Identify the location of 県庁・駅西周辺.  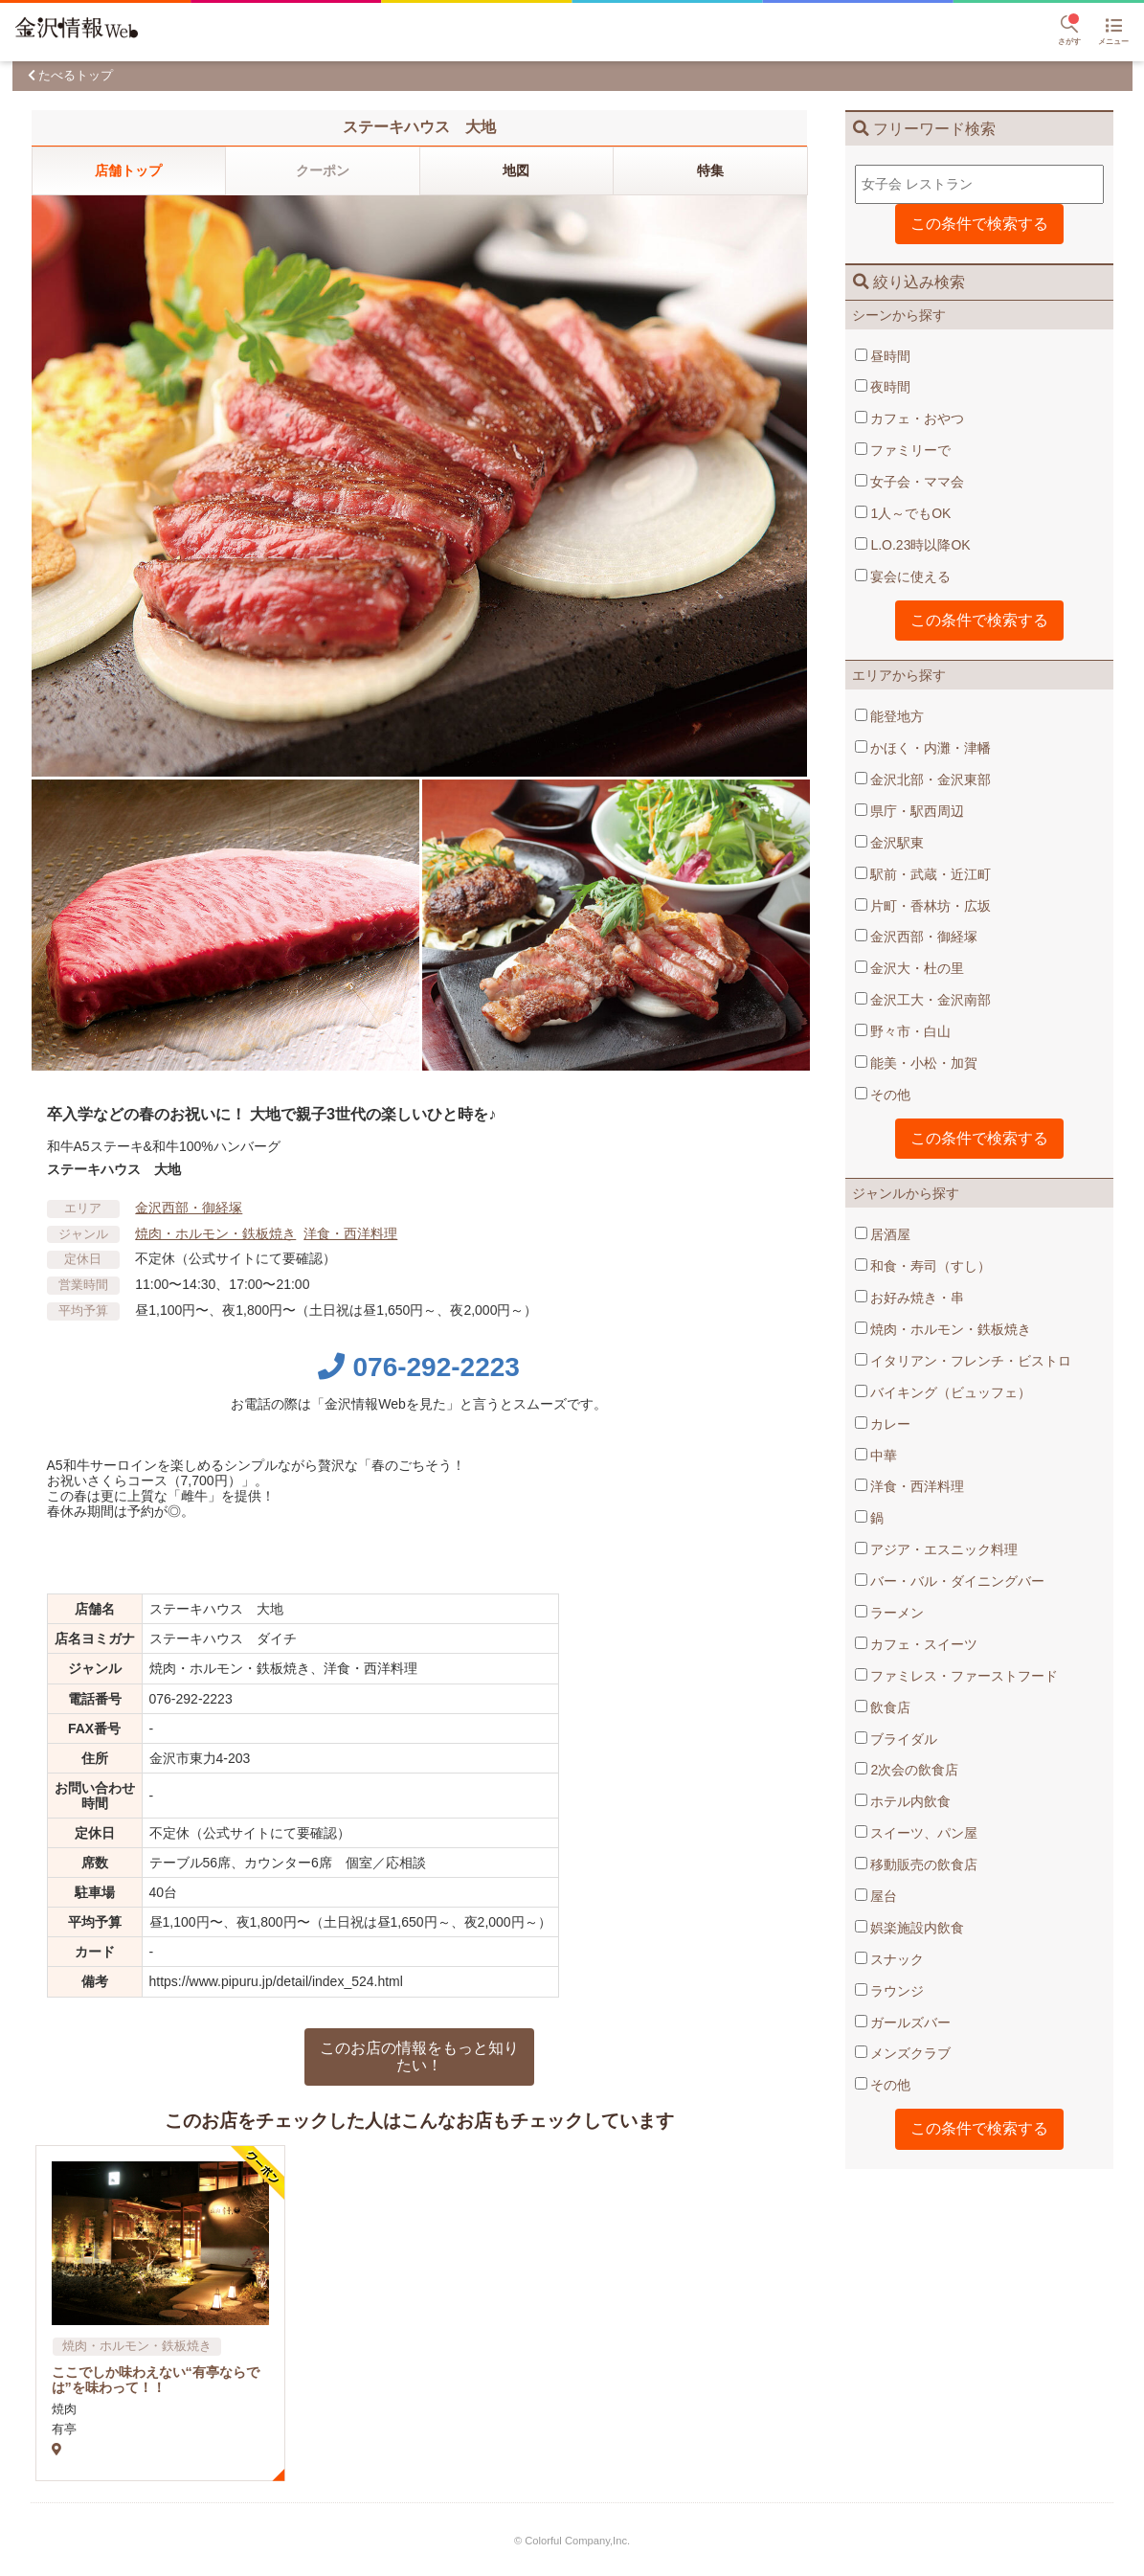
(910, 811).